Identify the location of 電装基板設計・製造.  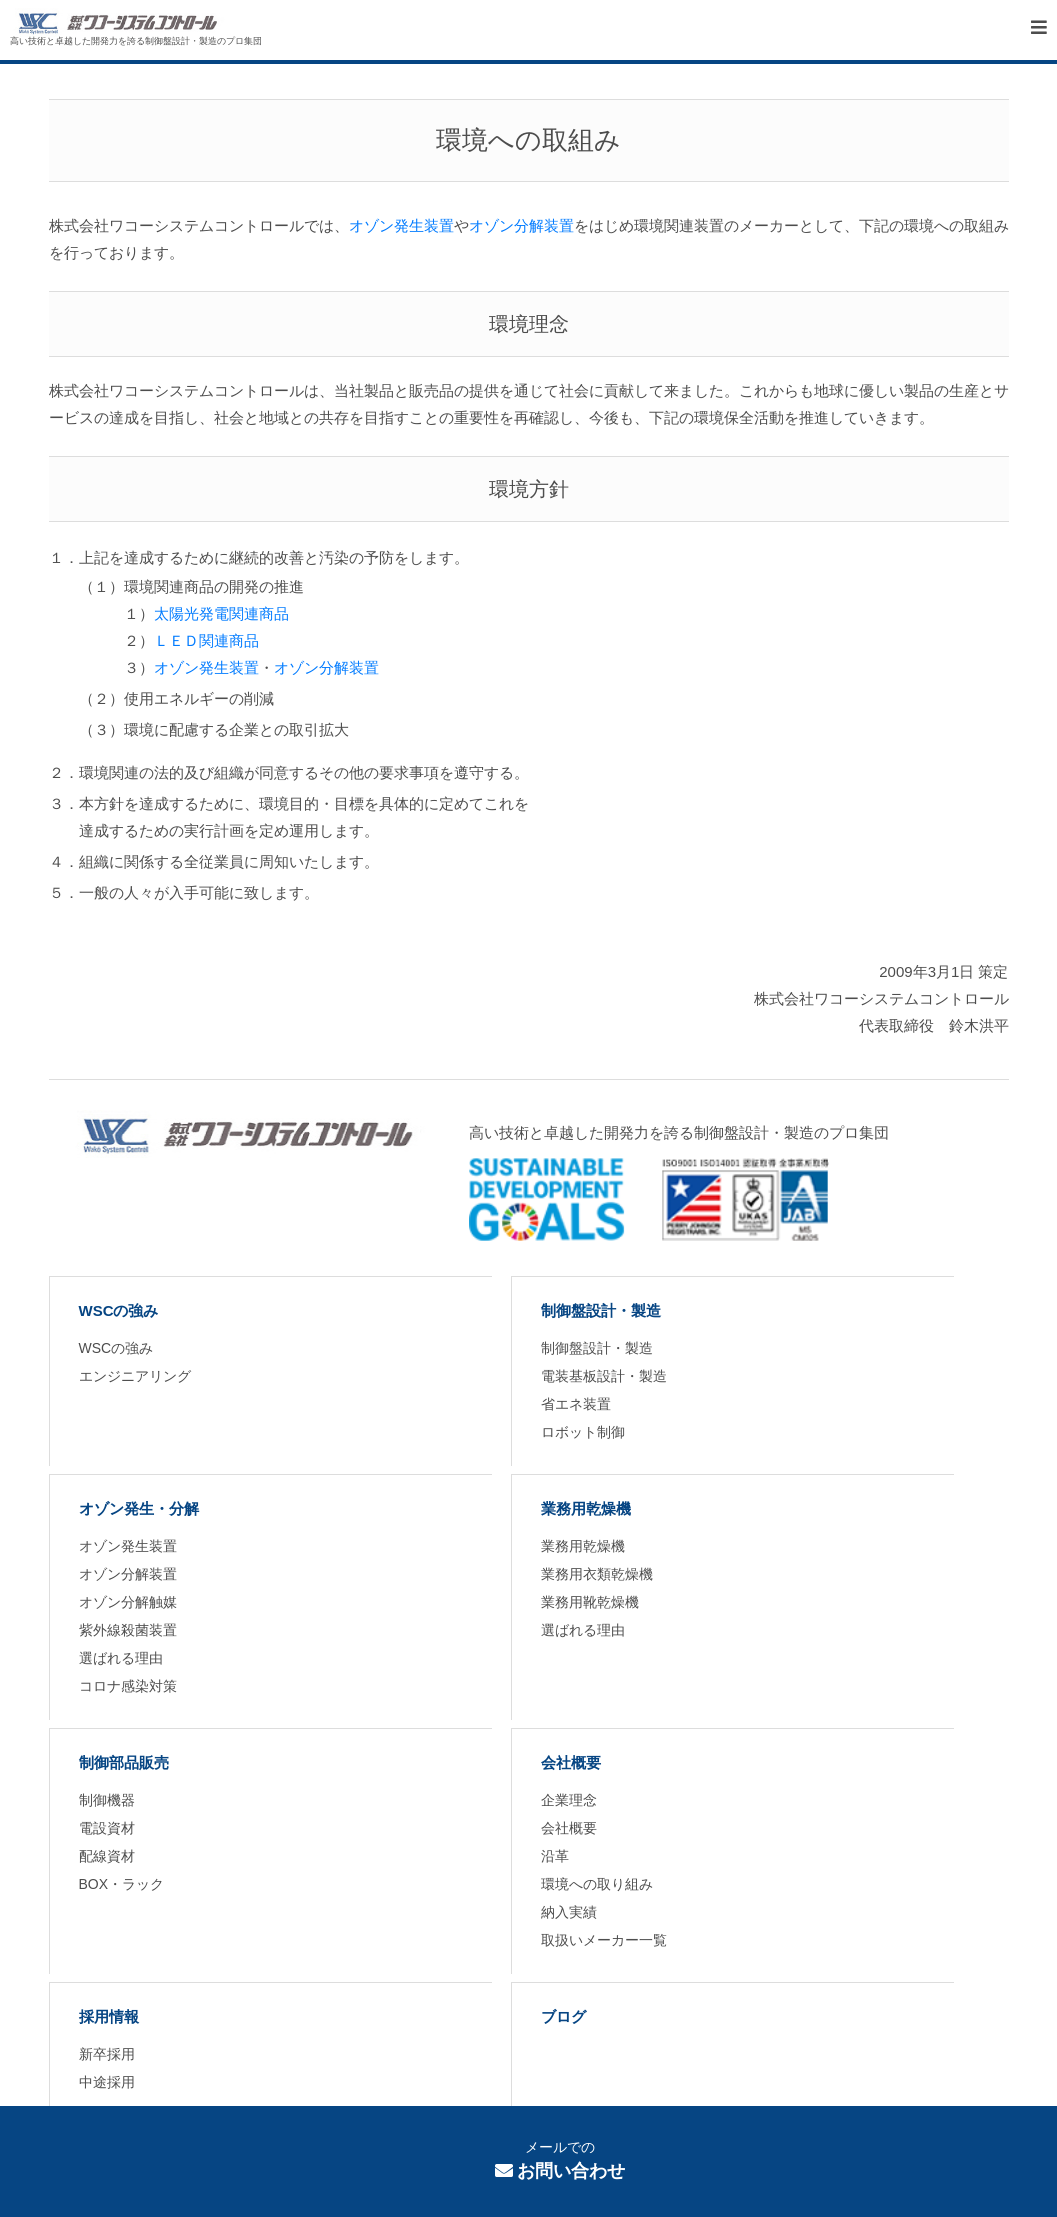
(604, 1376).